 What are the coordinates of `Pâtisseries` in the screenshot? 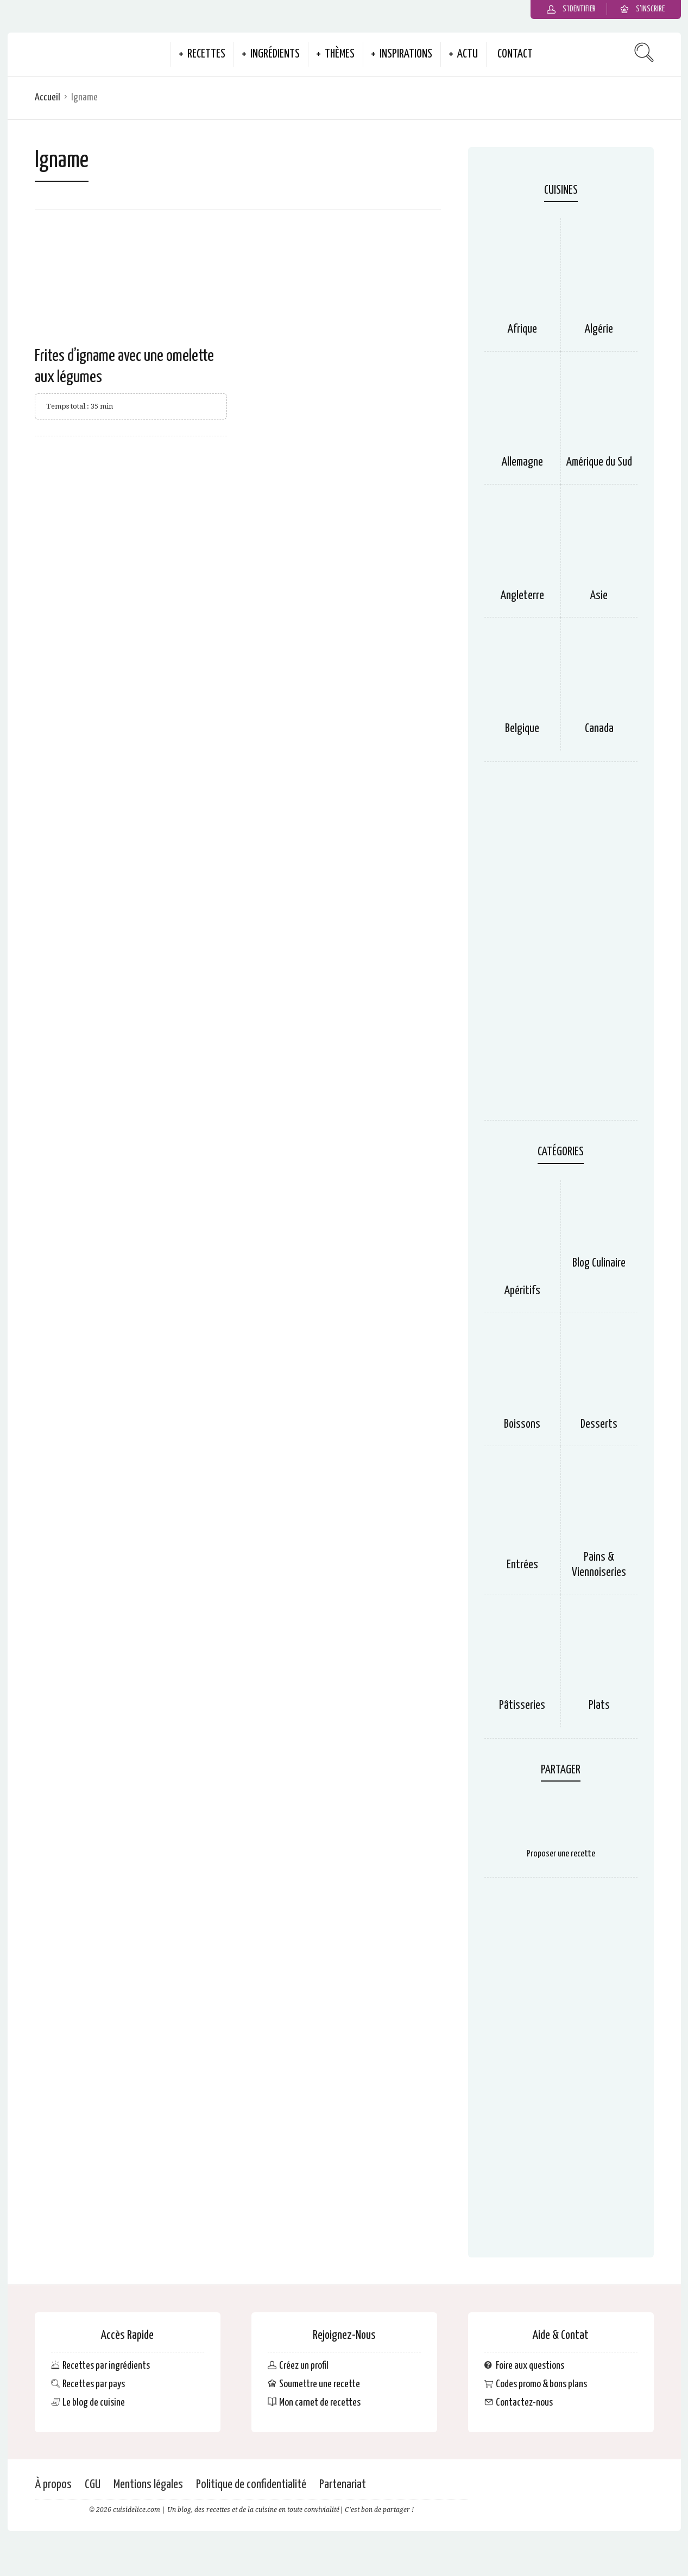 It's located at (522, 1706).